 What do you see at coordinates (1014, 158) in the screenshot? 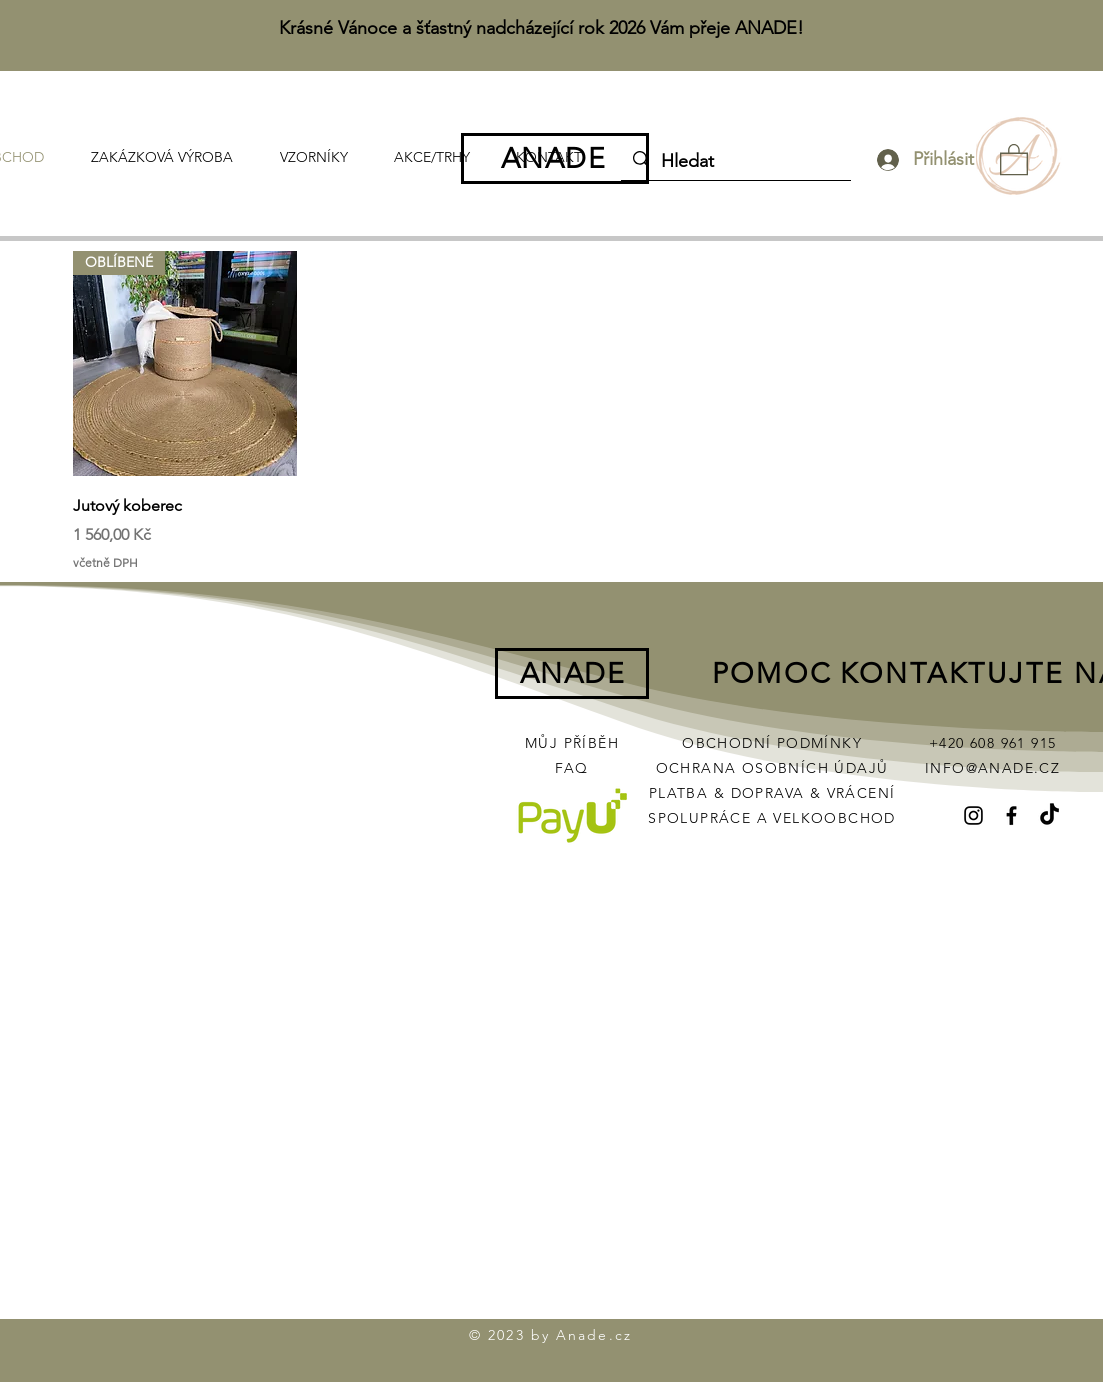
I see `[button]` at bounding box center [1014, 158].